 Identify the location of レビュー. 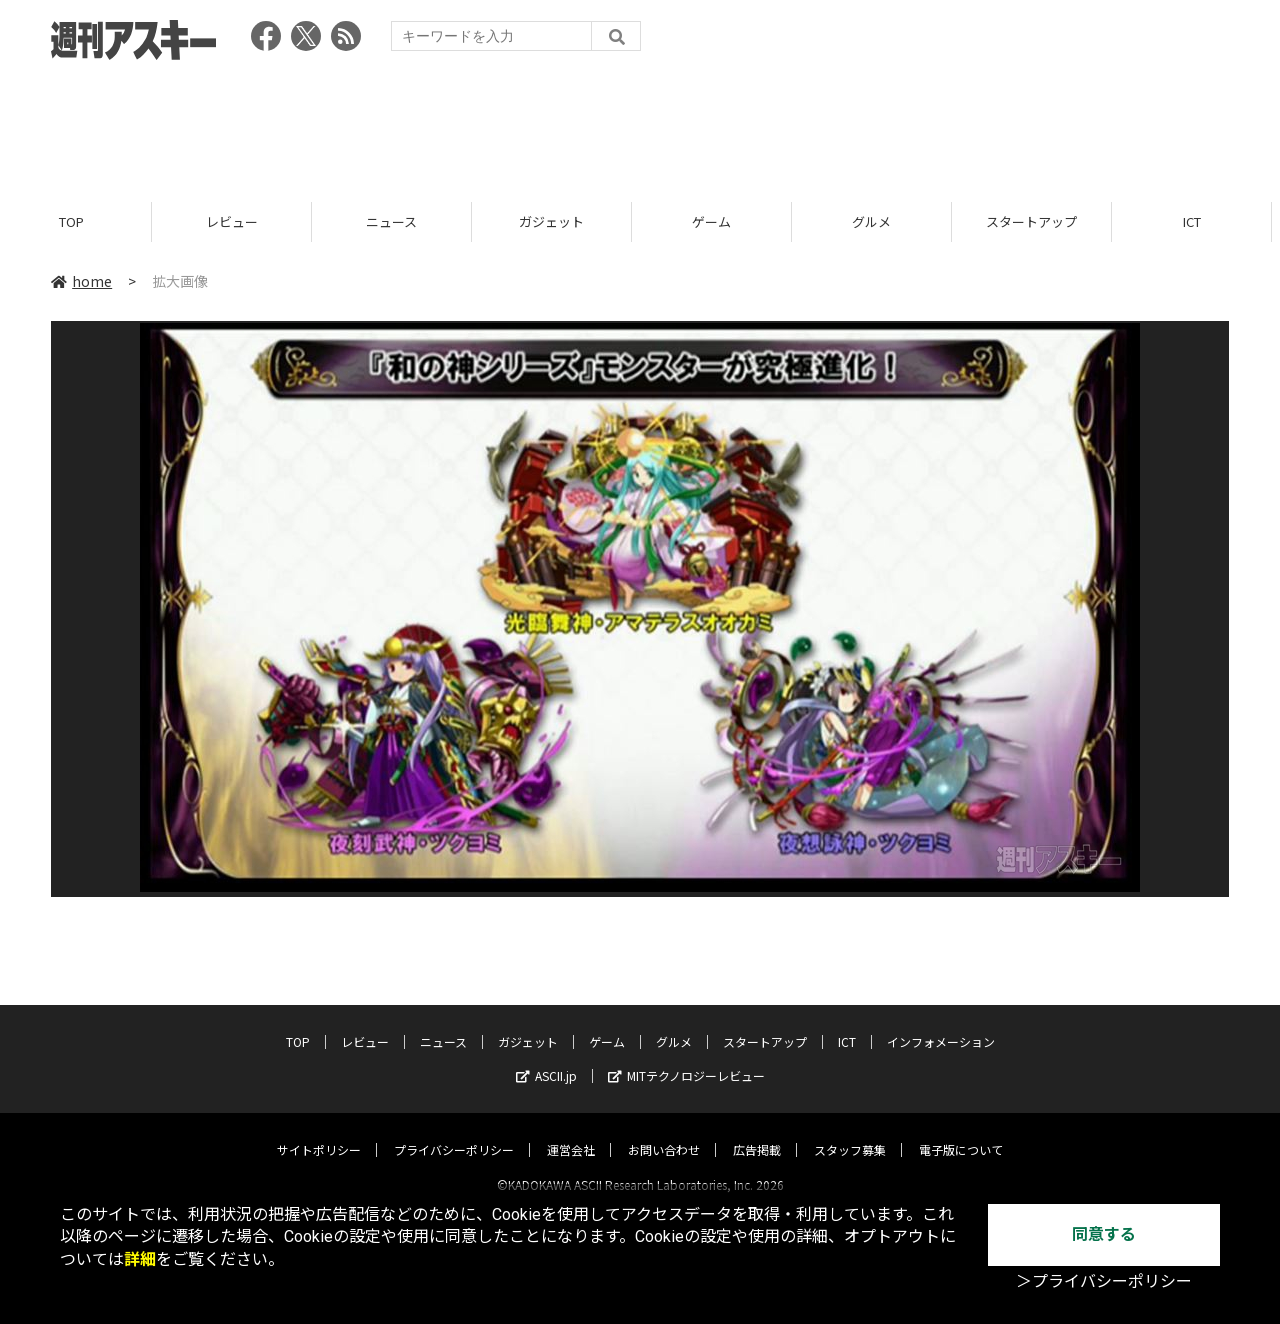
(240, 222).